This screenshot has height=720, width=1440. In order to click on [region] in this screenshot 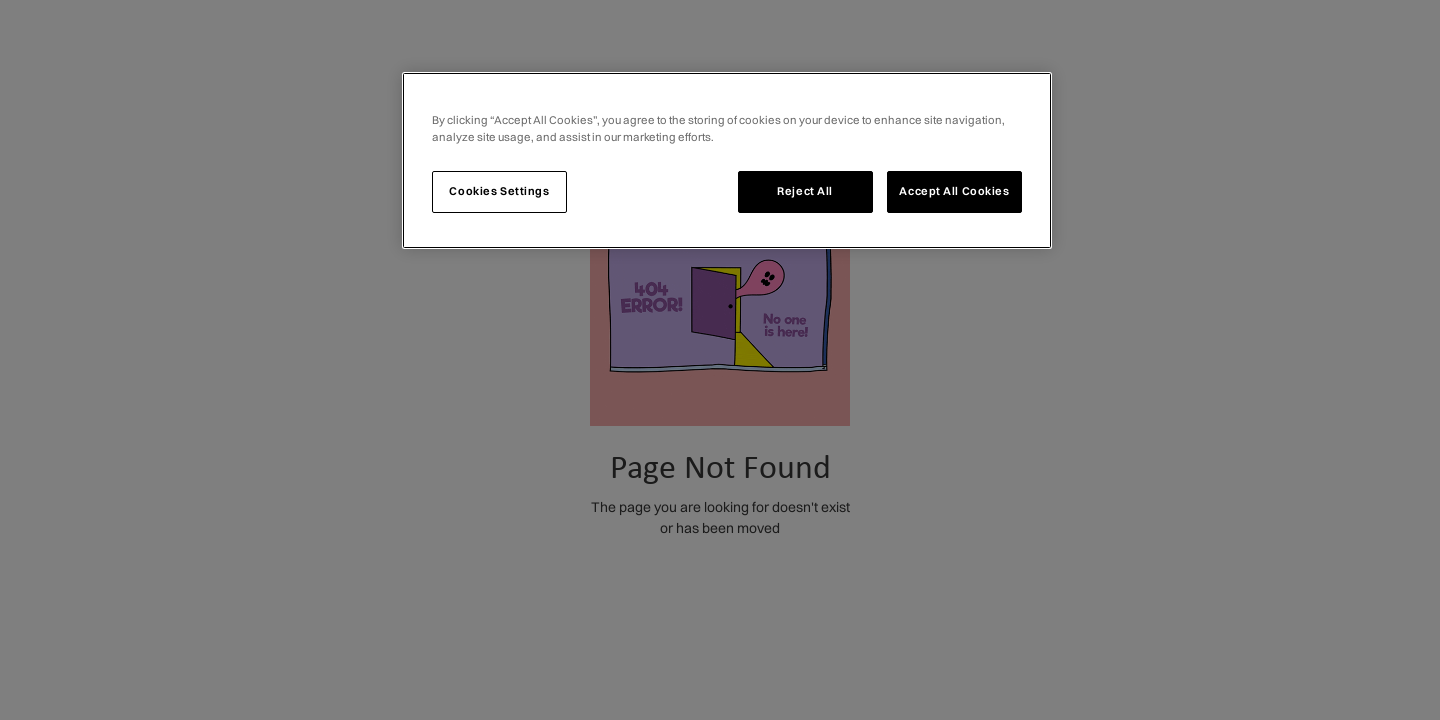, I will do `click(727, 160)`.